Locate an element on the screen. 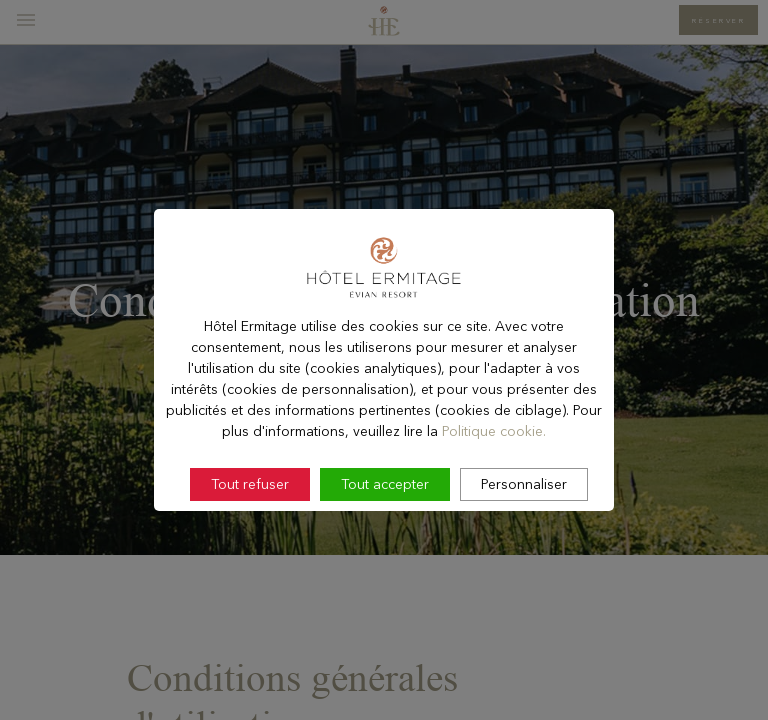 This screenshot has height=720, width=768. Tout accepter is located at coordinates (385, 522).